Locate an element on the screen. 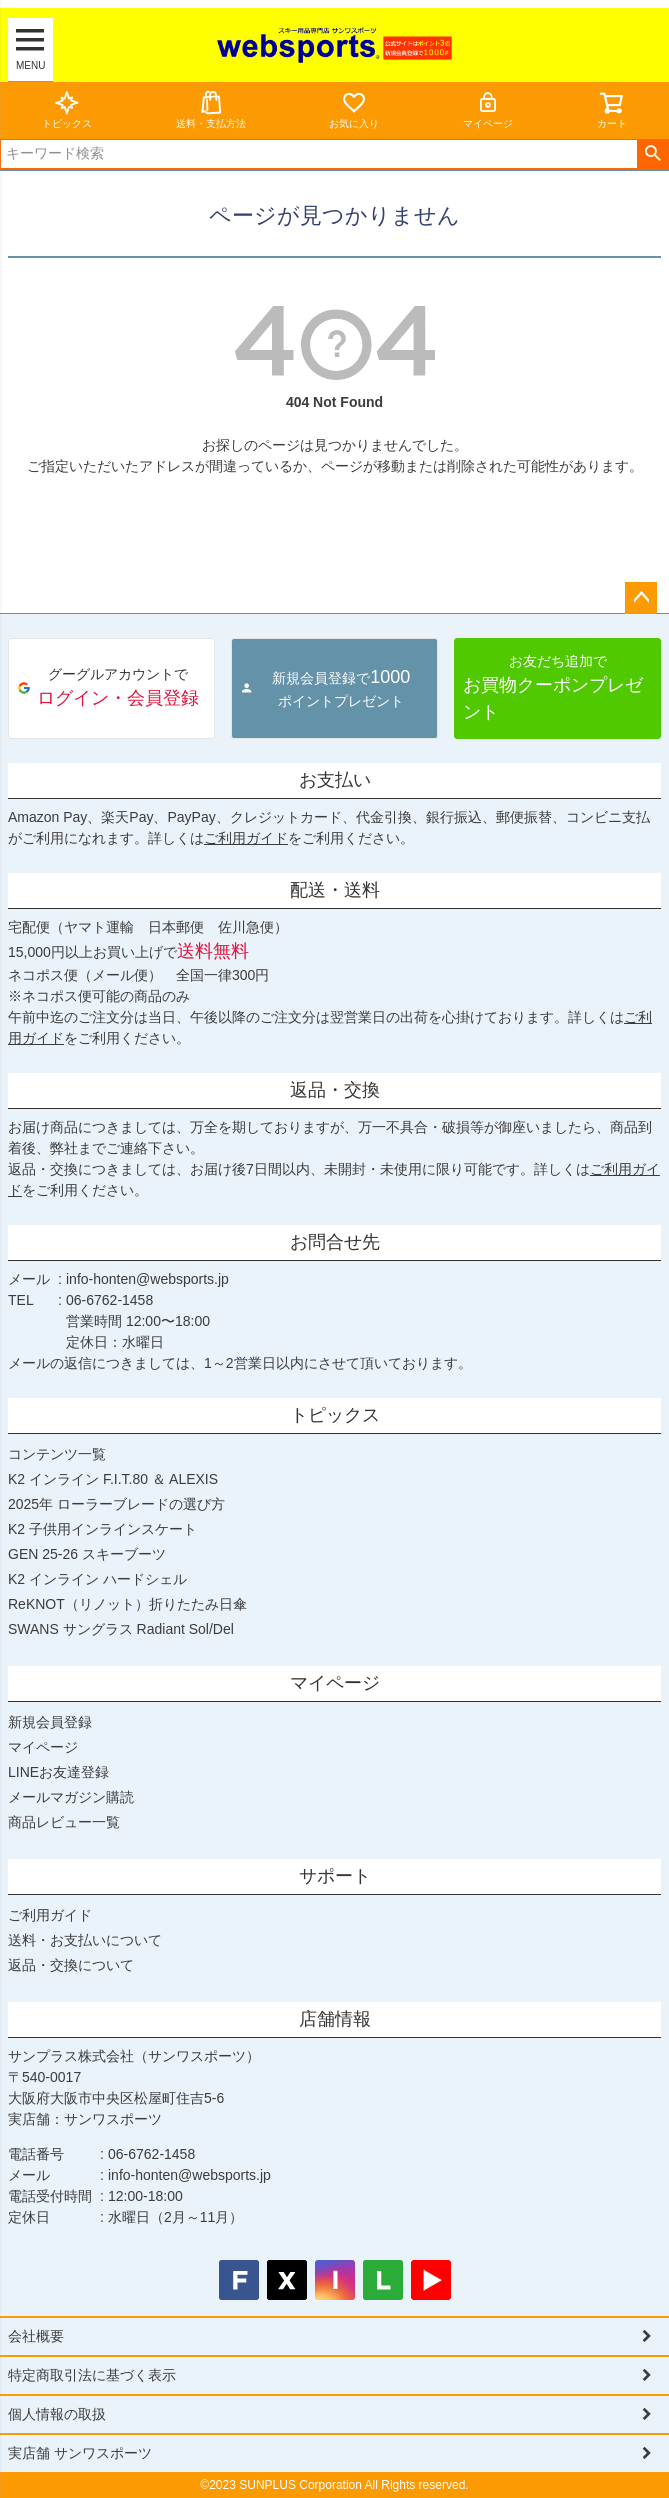  メールマガジン購読 is located at coordinates (71, 1797).